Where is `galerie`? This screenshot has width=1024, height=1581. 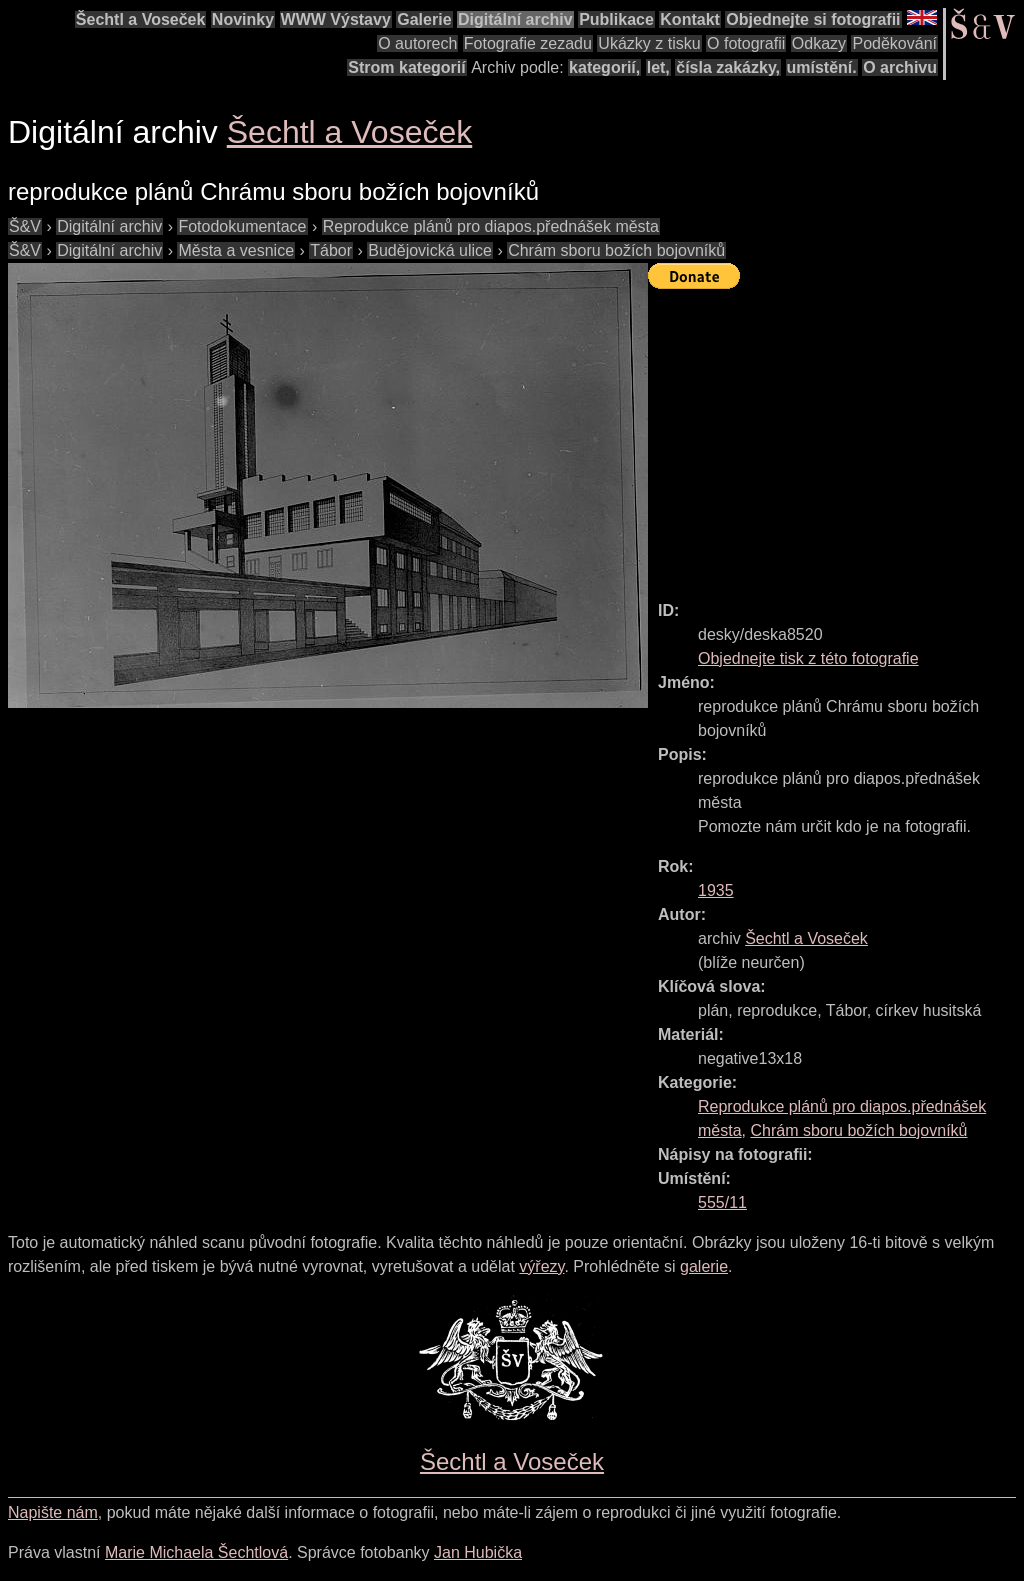 galerie is located at coordinates (704, 1266).